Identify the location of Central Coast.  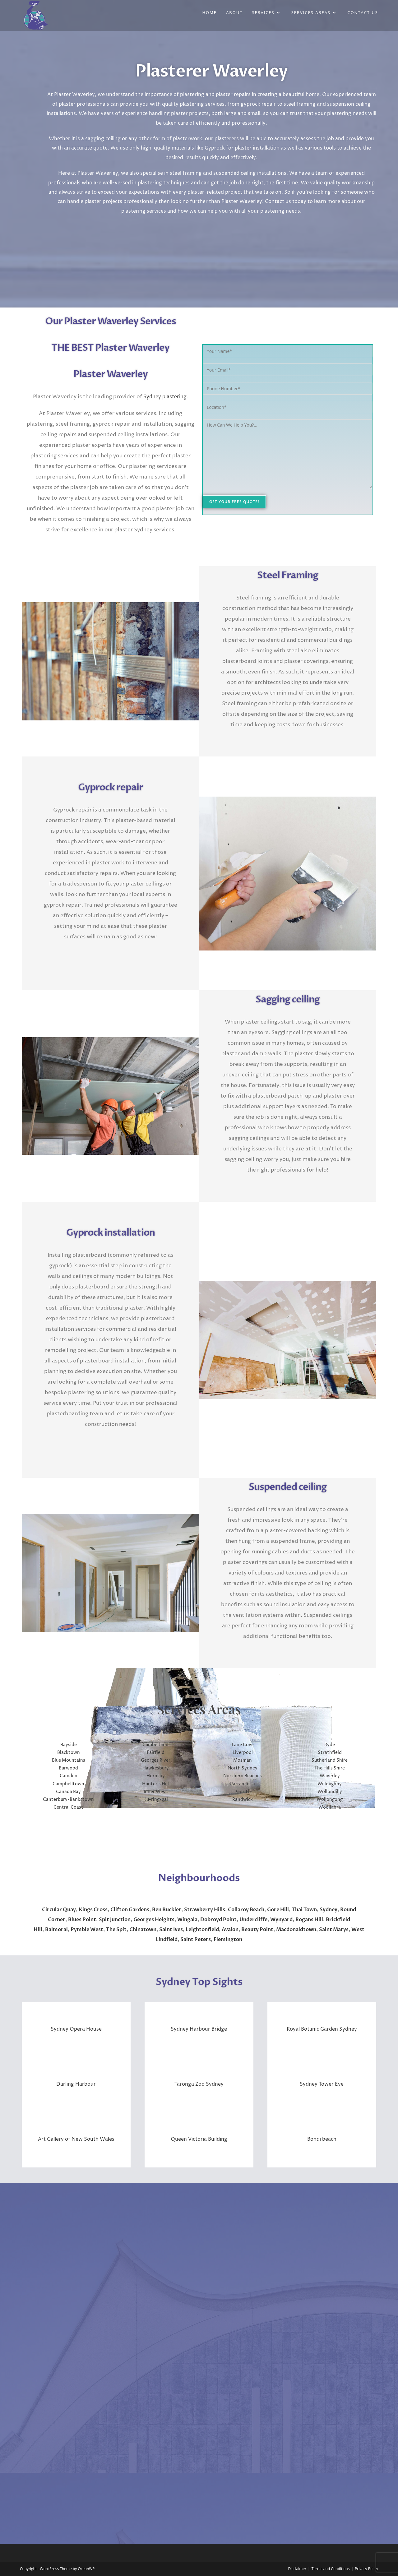
(68, 1807).